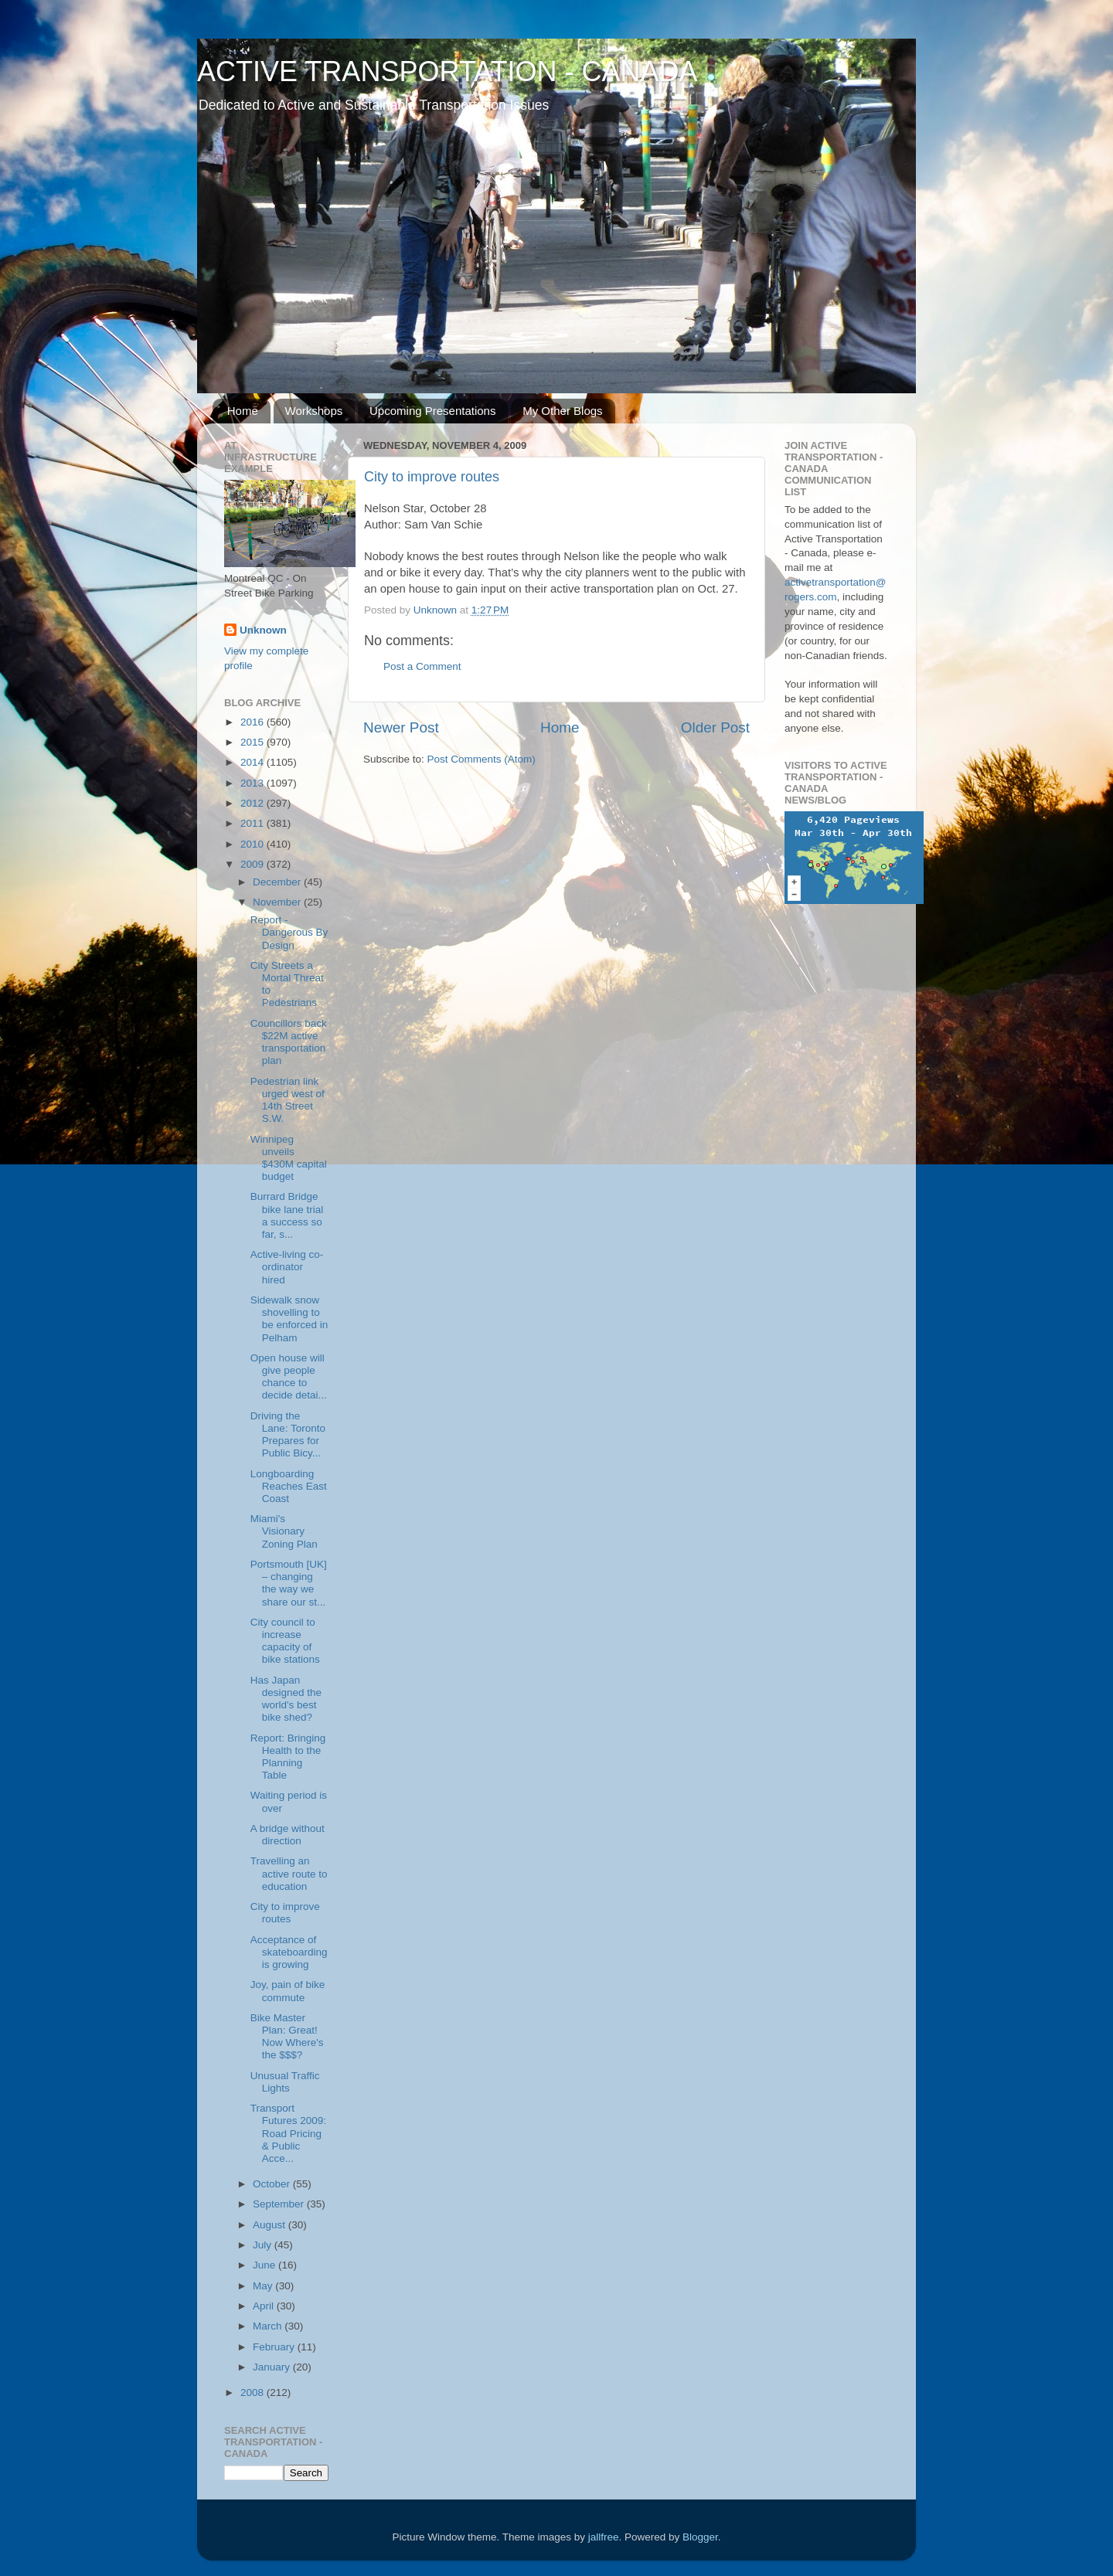 Image resolution: width=1113 pixels, height=2576 pixels. I want to click on Longboarding Reaches East Coast, so click(288, 1486).